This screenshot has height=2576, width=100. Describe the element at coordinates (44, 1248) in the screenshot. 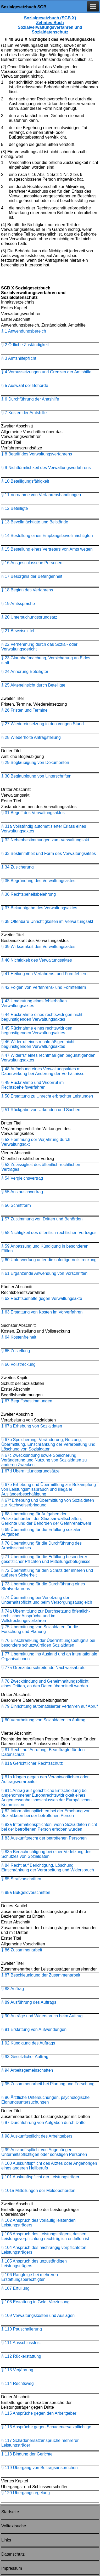

I see `§ 59 Anpassung und Kündigung in besonderen Fällen` at that location.